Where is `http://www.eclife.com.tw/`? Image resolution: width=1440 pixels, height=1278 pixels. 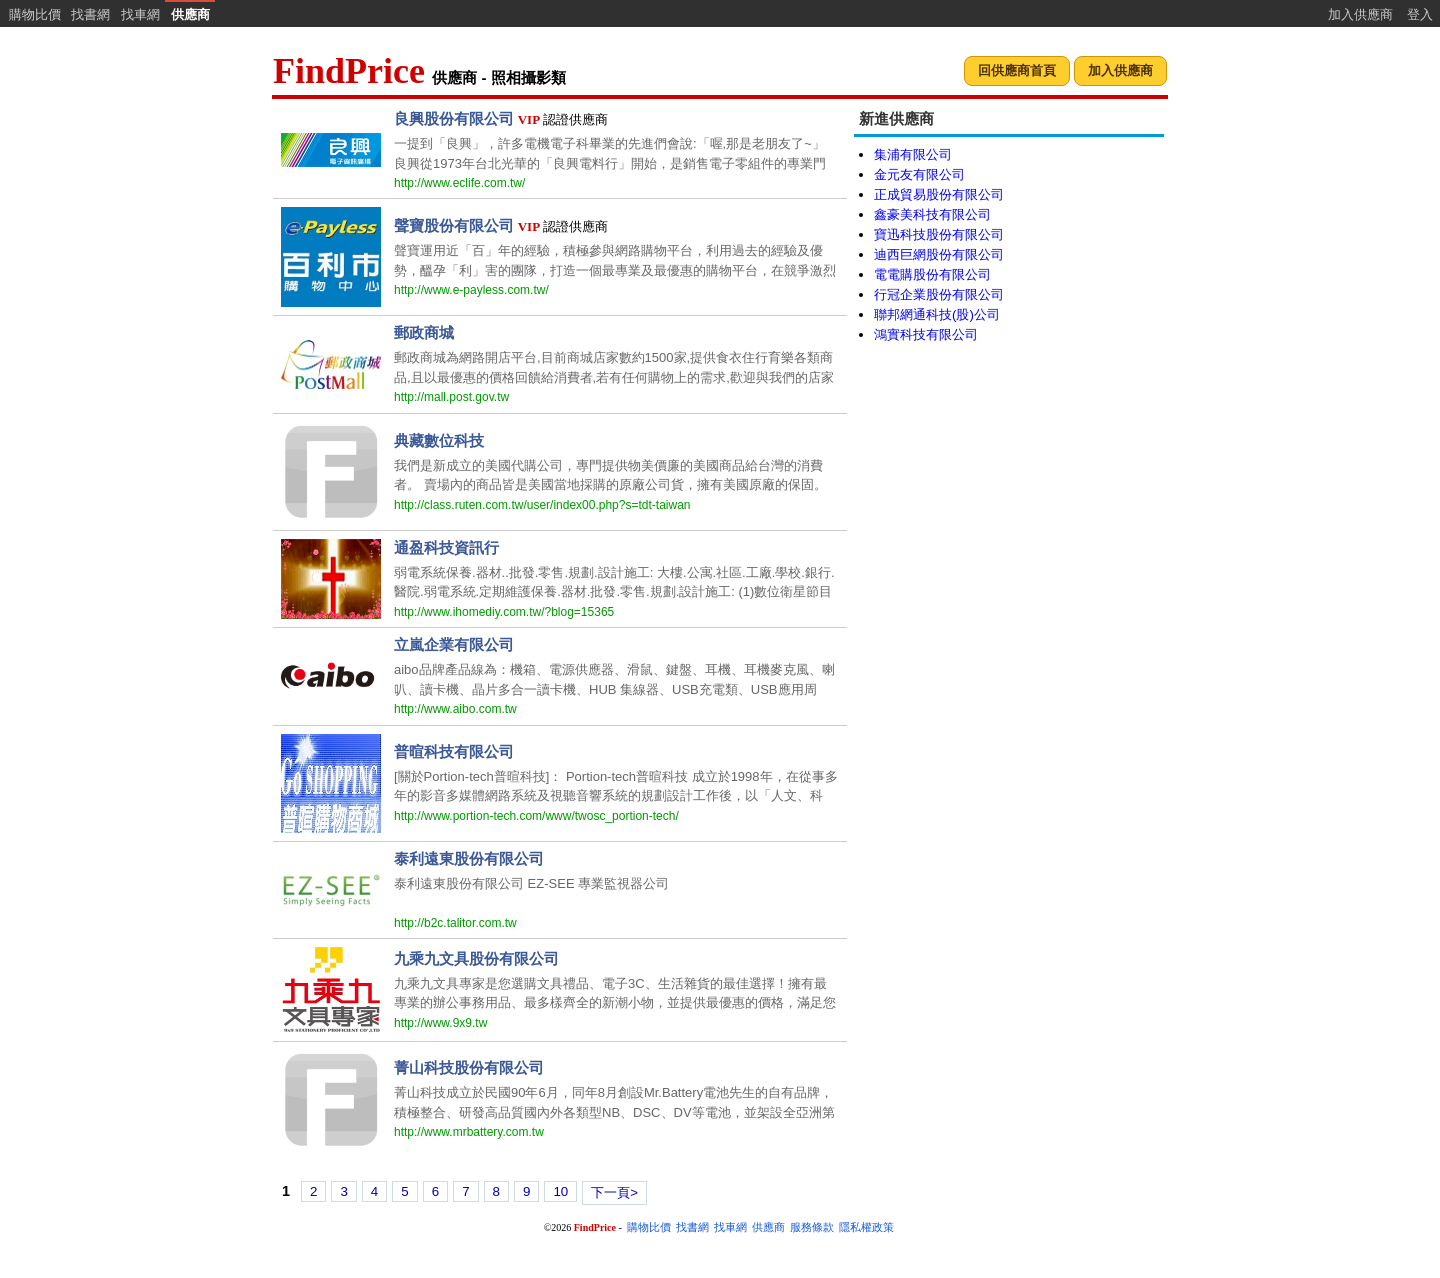 http://www.eclife.com.tw/ is located at coordinates (459, 183).